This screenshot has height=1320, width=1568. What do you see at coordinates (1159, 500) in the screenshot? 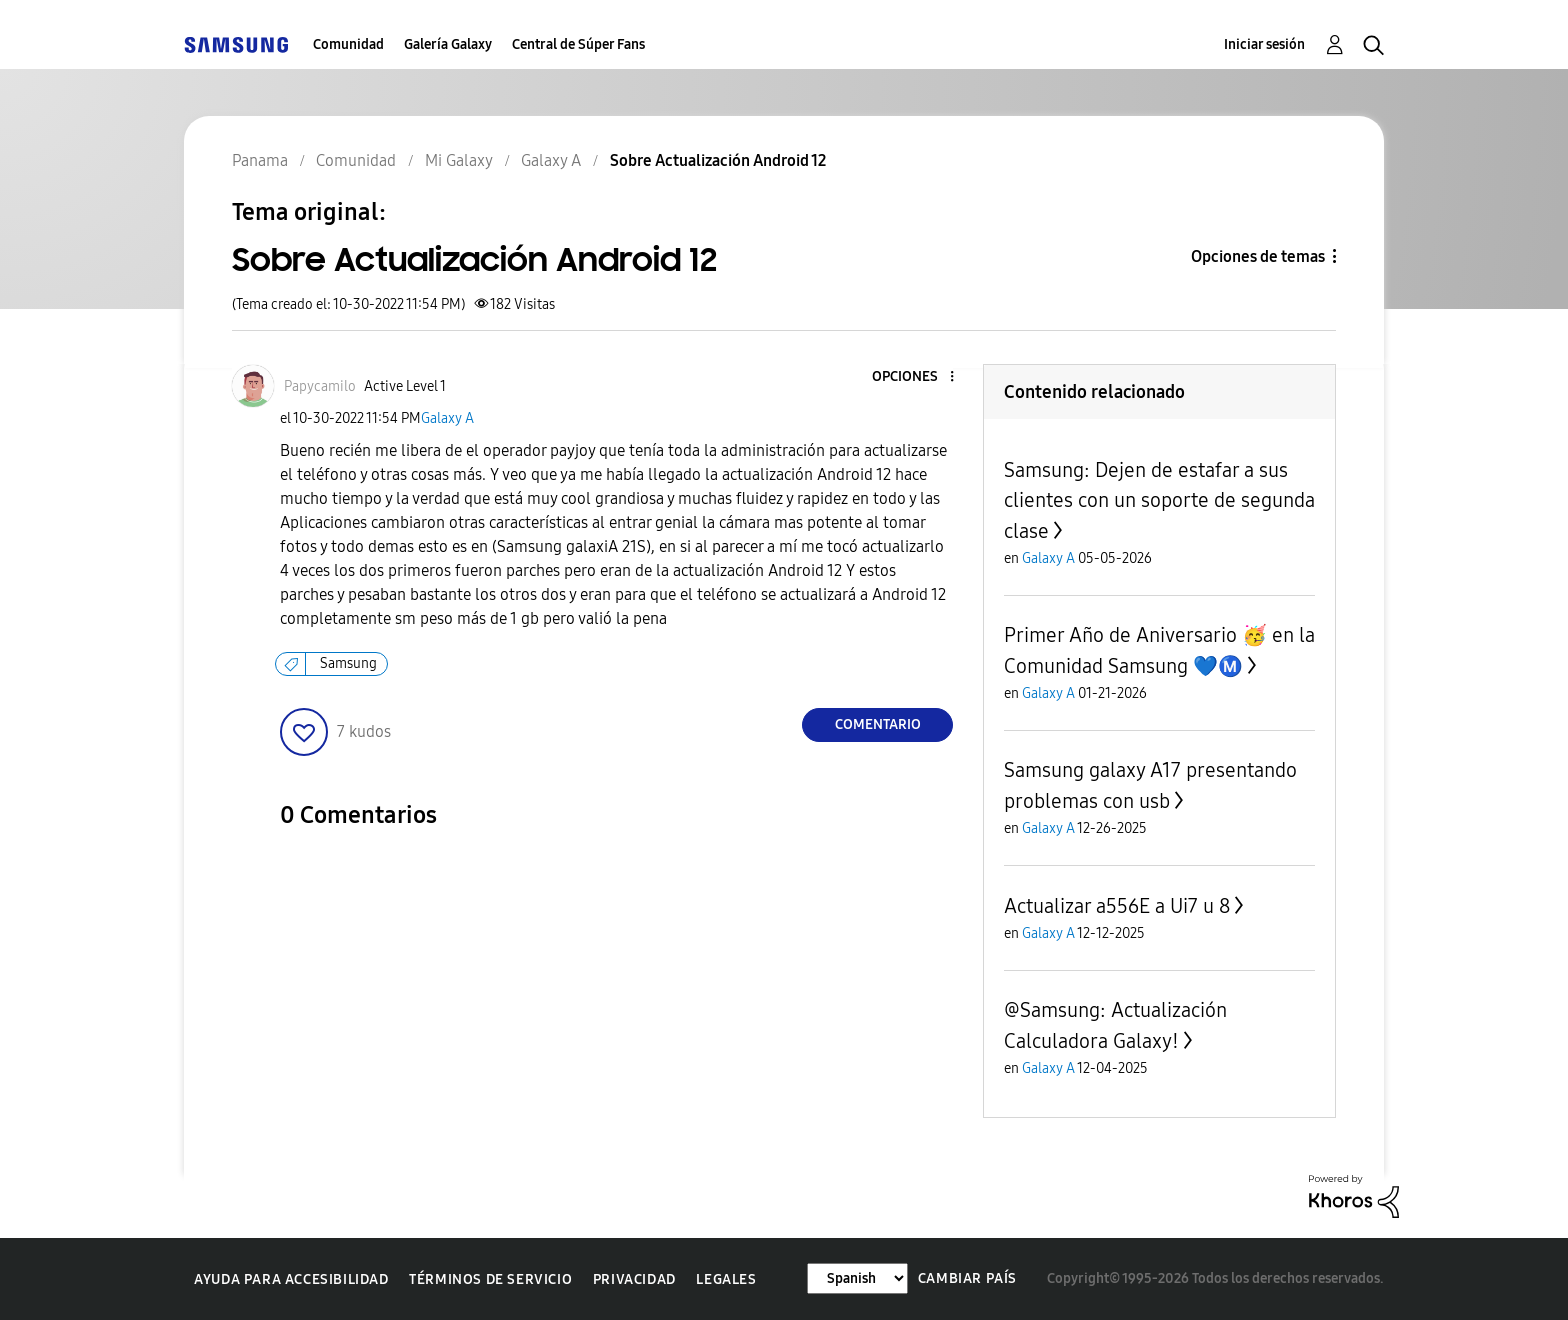
I see `Samsung: Dejen de estafar a sus clientes con un soporte de segunda clase` at bounding box center [1159, 500].